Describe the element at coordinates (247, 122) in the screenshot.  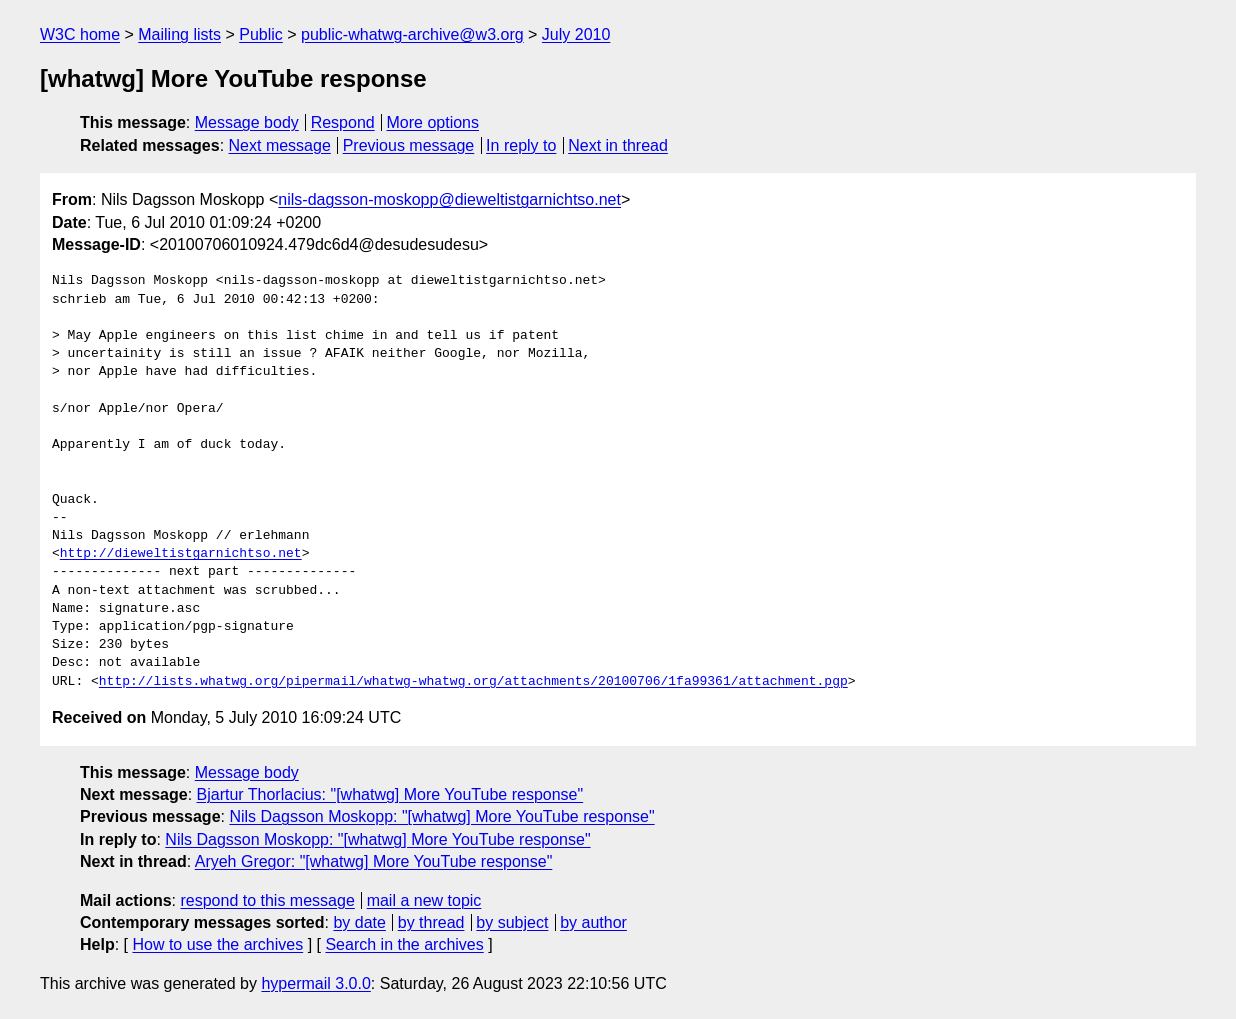
I see `Message body` at that location.